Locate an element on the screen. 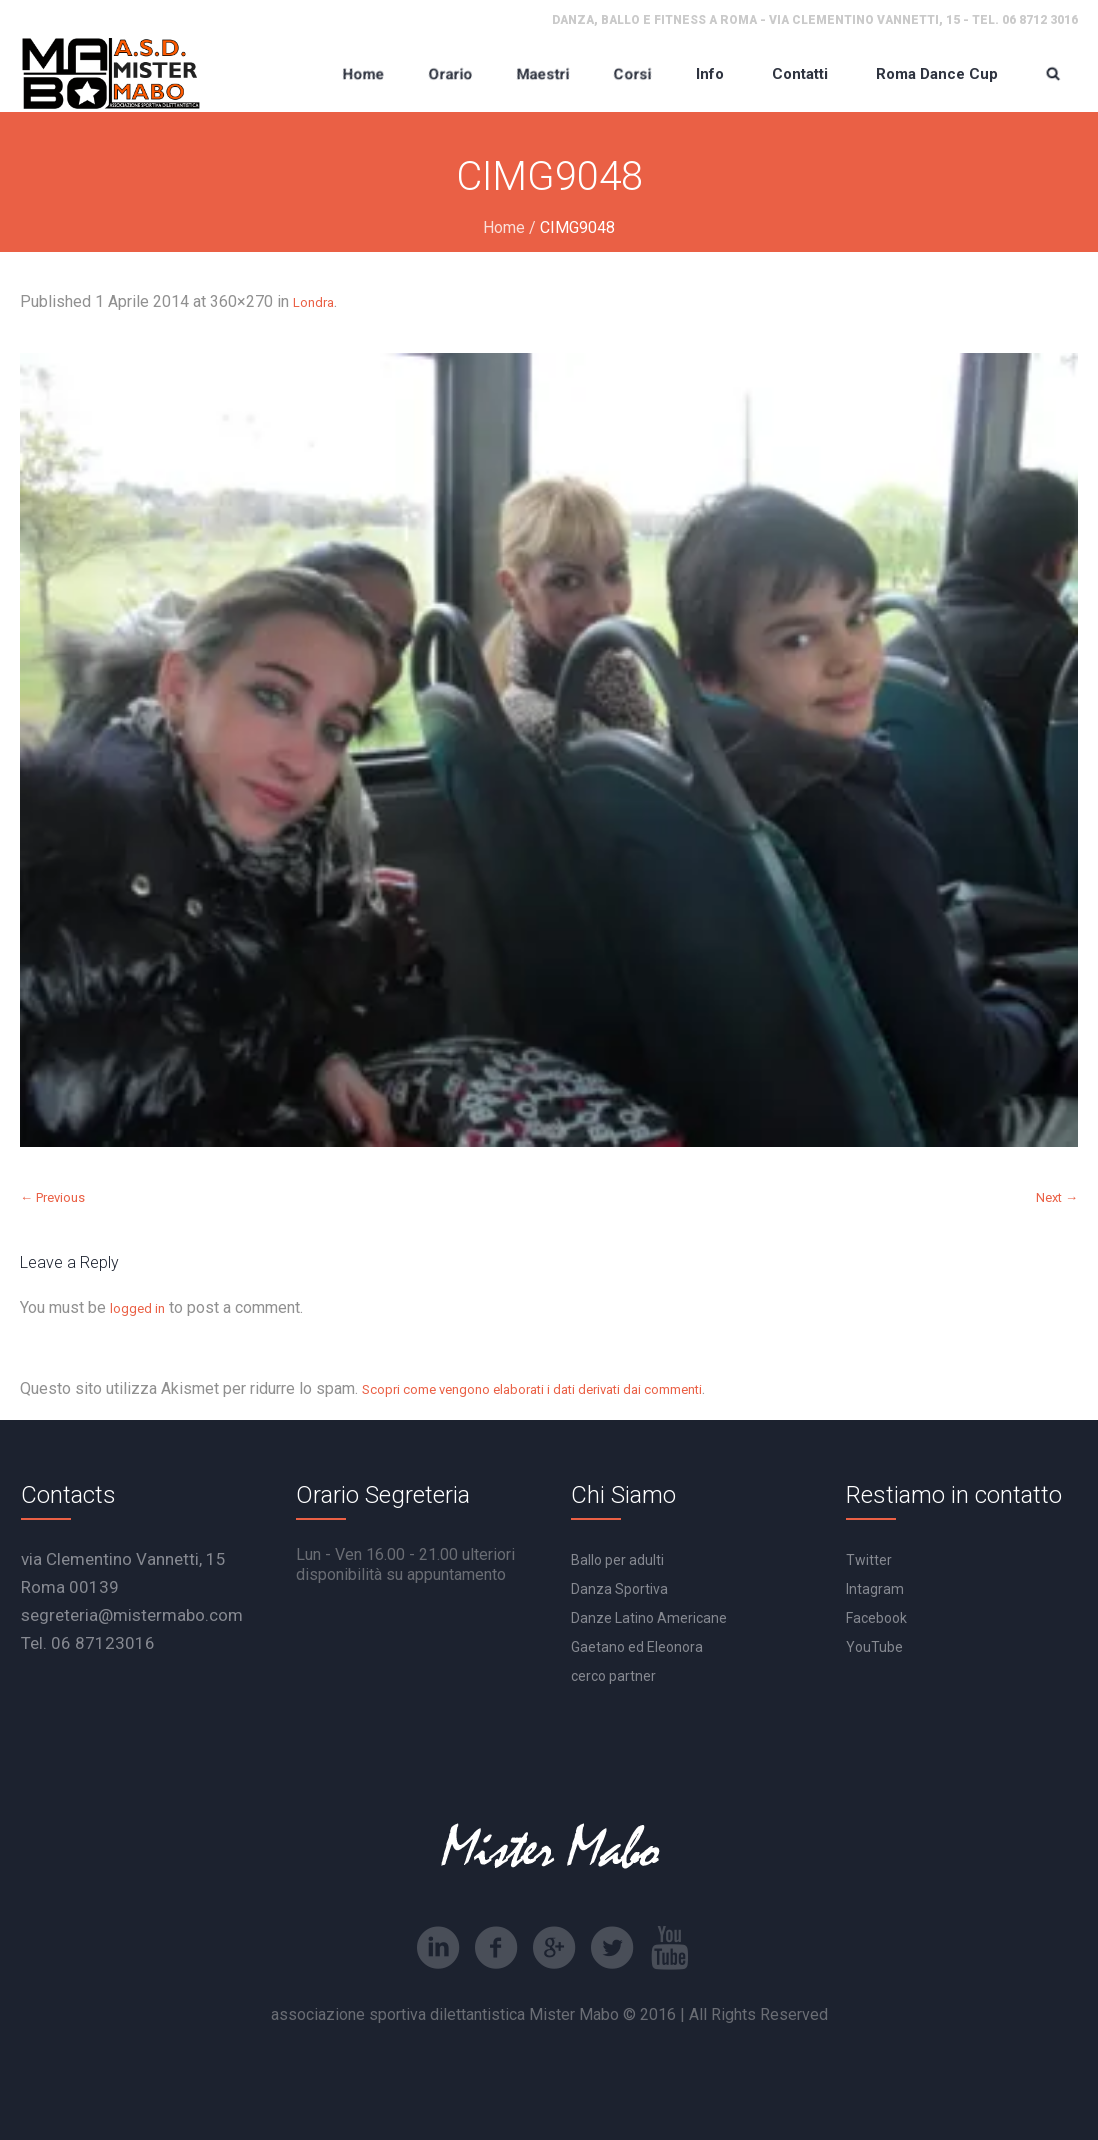 This screenshot has height=2140, width=1098. Ballo per adulti is located at coordinates (617, 1560).